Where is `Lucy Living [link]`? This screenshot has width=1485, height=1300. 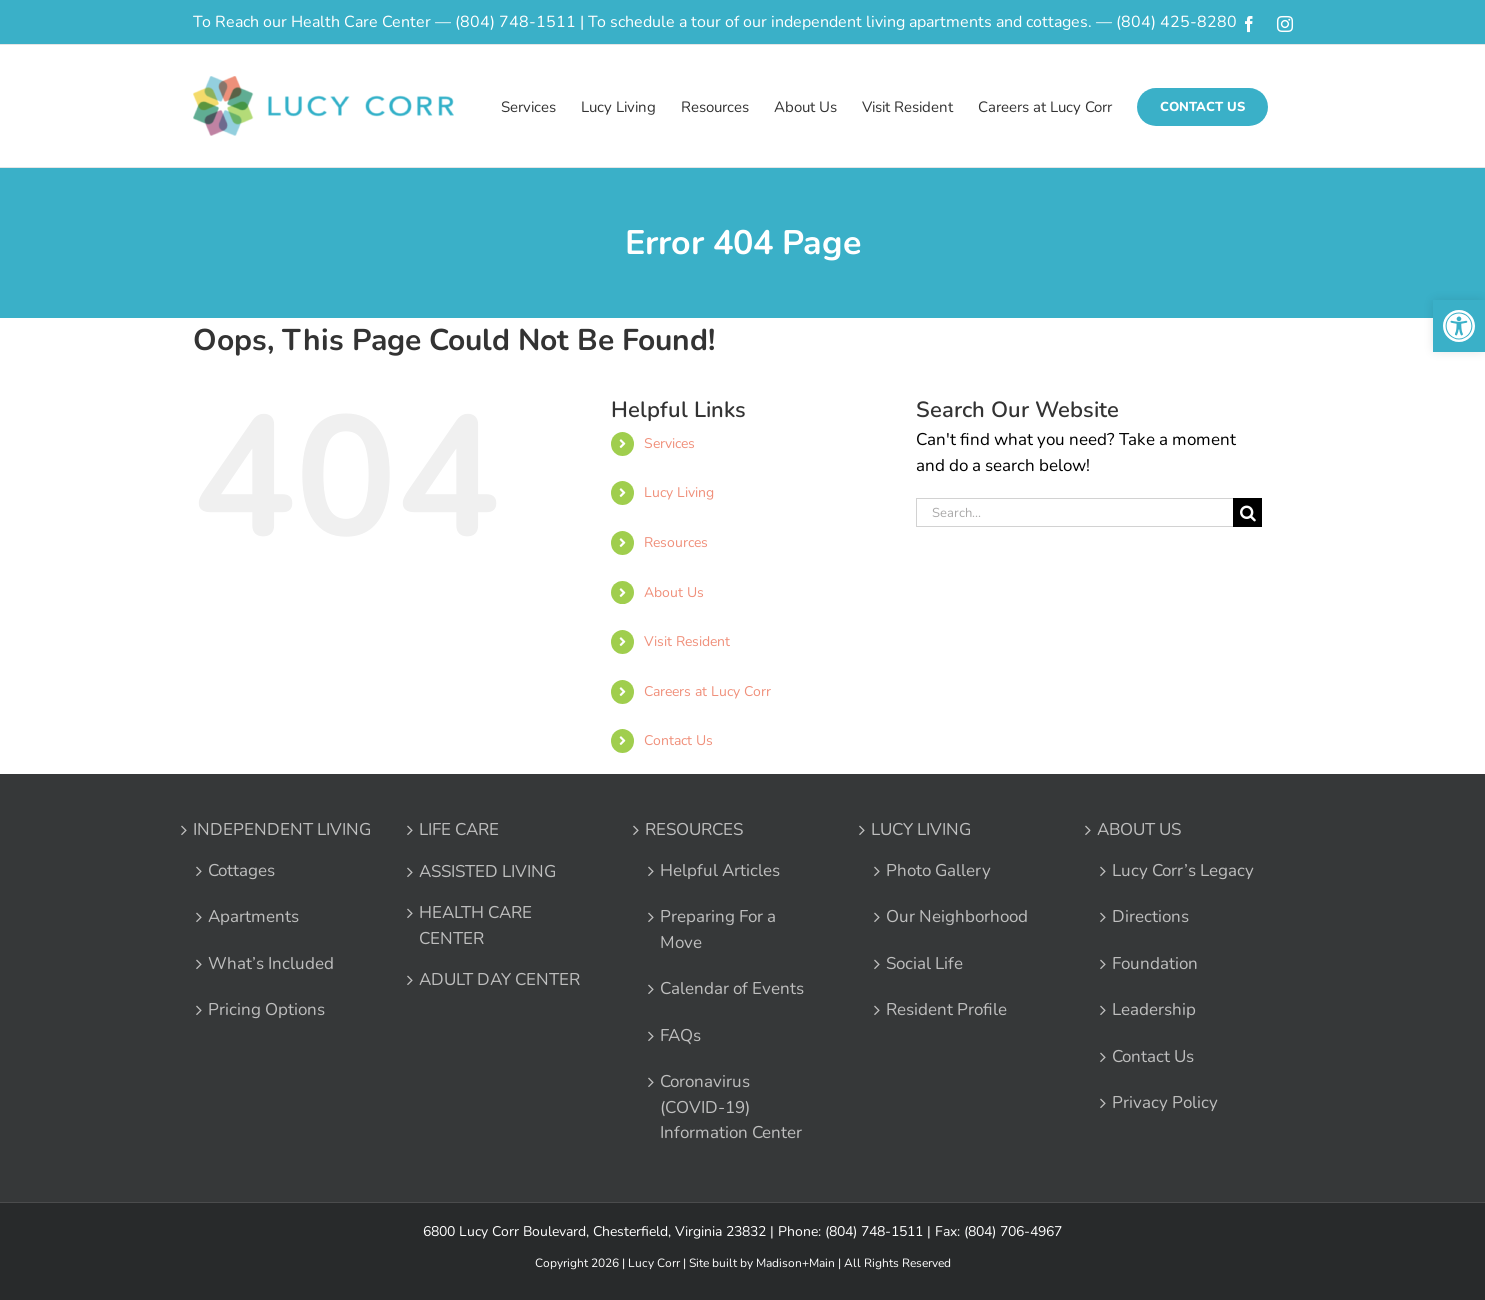 Lucy Living [link] is located at coordinates (679, 492).